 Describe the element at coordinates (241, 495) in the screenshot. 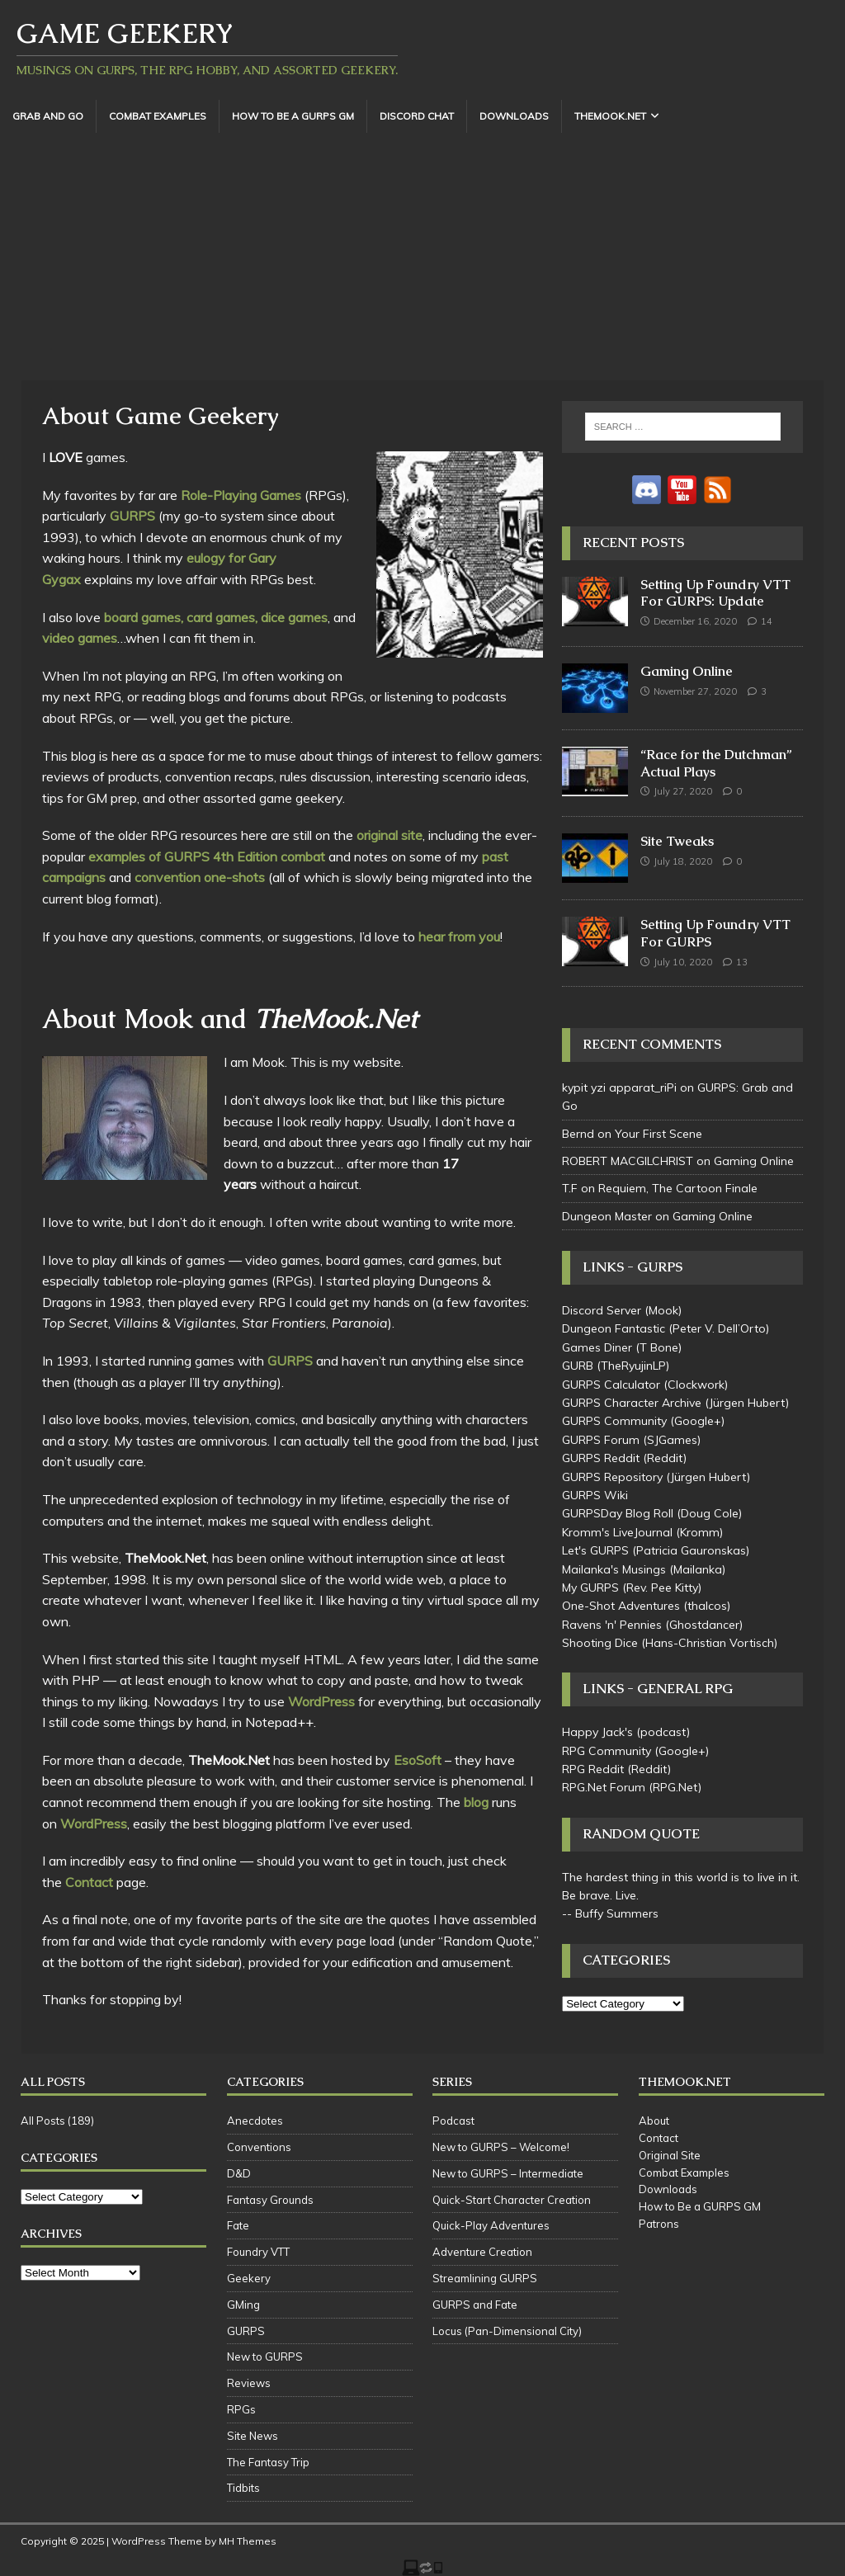

I see `Role-Playing Games` at that location.